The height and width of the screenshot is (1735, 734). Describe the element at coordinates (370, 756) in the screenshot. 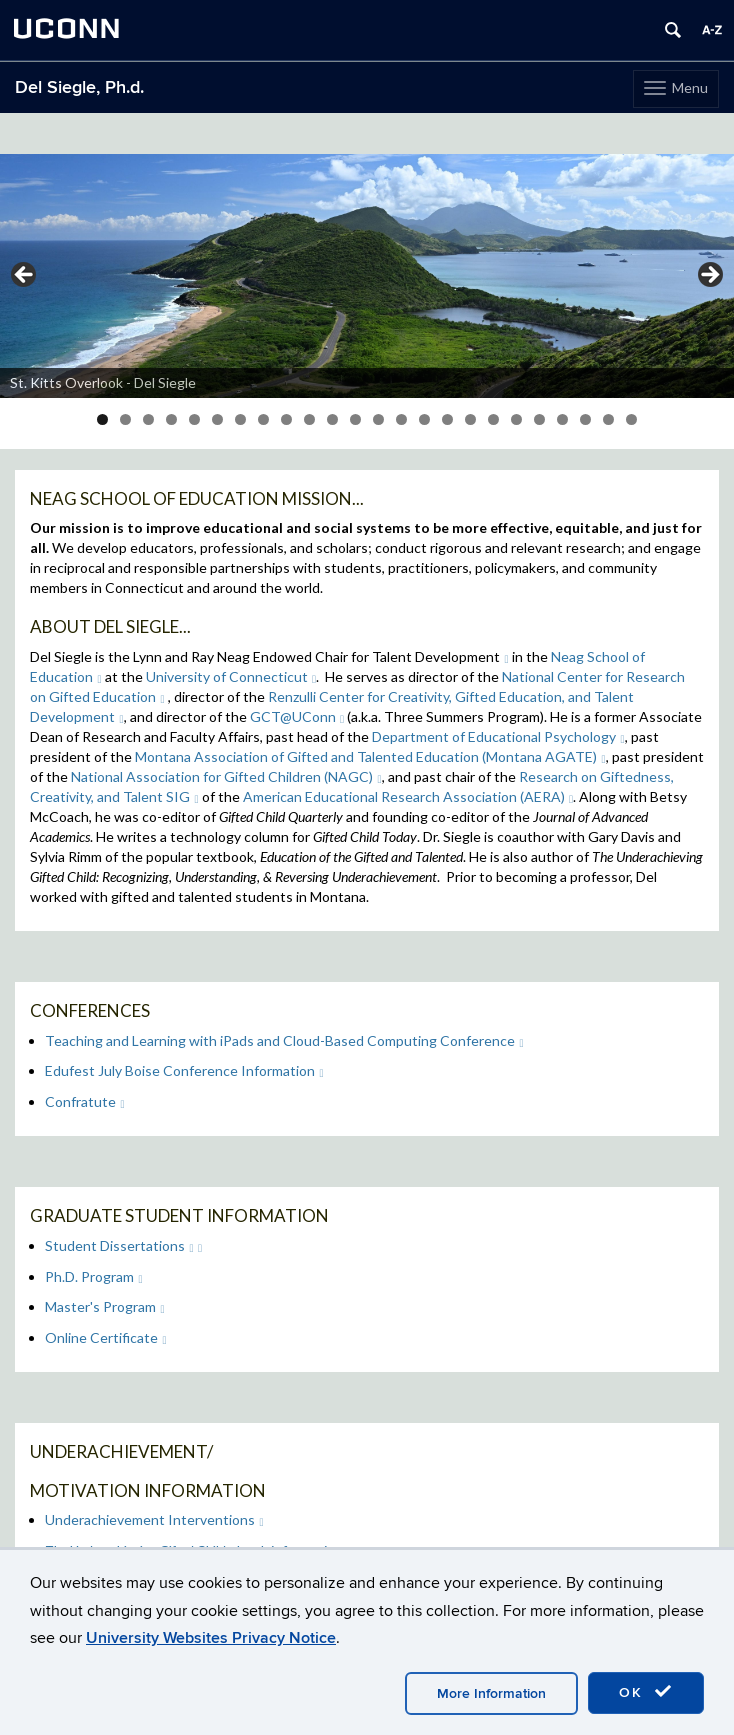

I see `Montana Association of Gifted and Talented Education (Montana AGATE)` at that location.